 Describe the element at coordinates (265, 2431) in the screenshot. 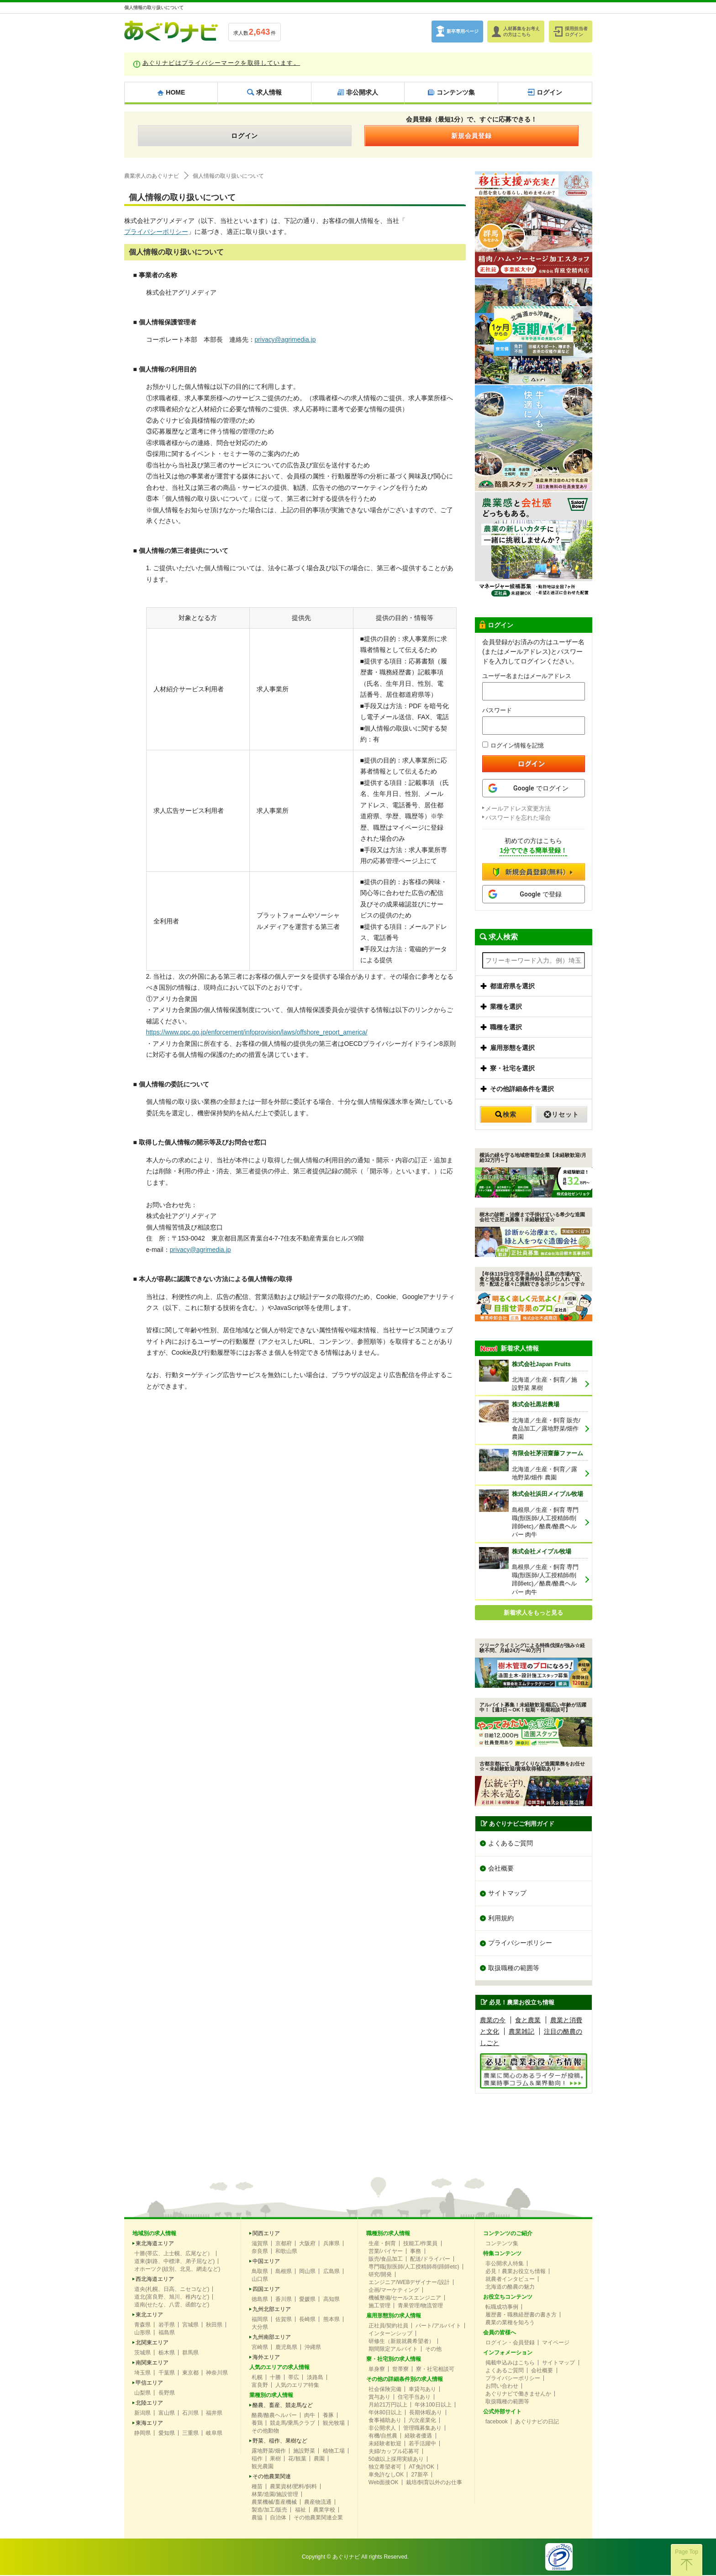

I see `その他動物` at that location.